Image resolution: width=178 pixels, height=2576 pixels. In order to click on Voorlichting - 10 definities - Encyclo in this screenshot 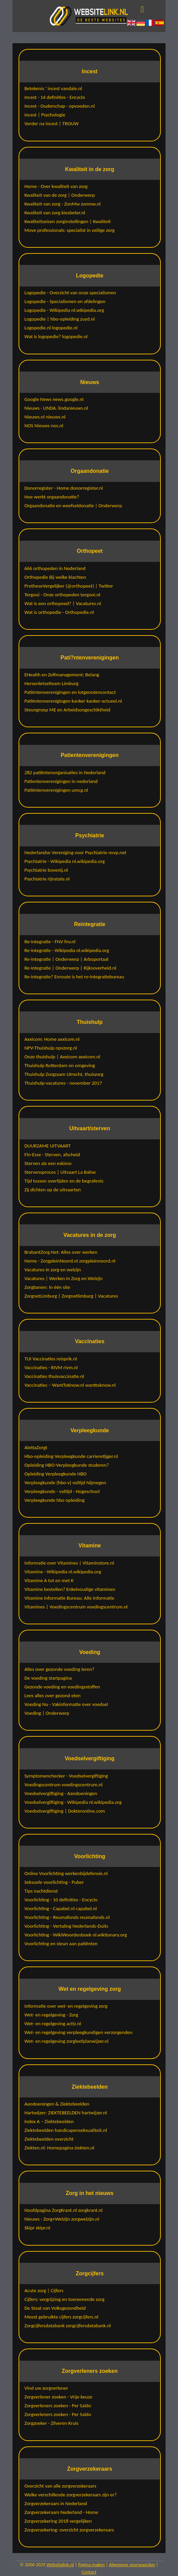, I will do `click(61, 1900)`.